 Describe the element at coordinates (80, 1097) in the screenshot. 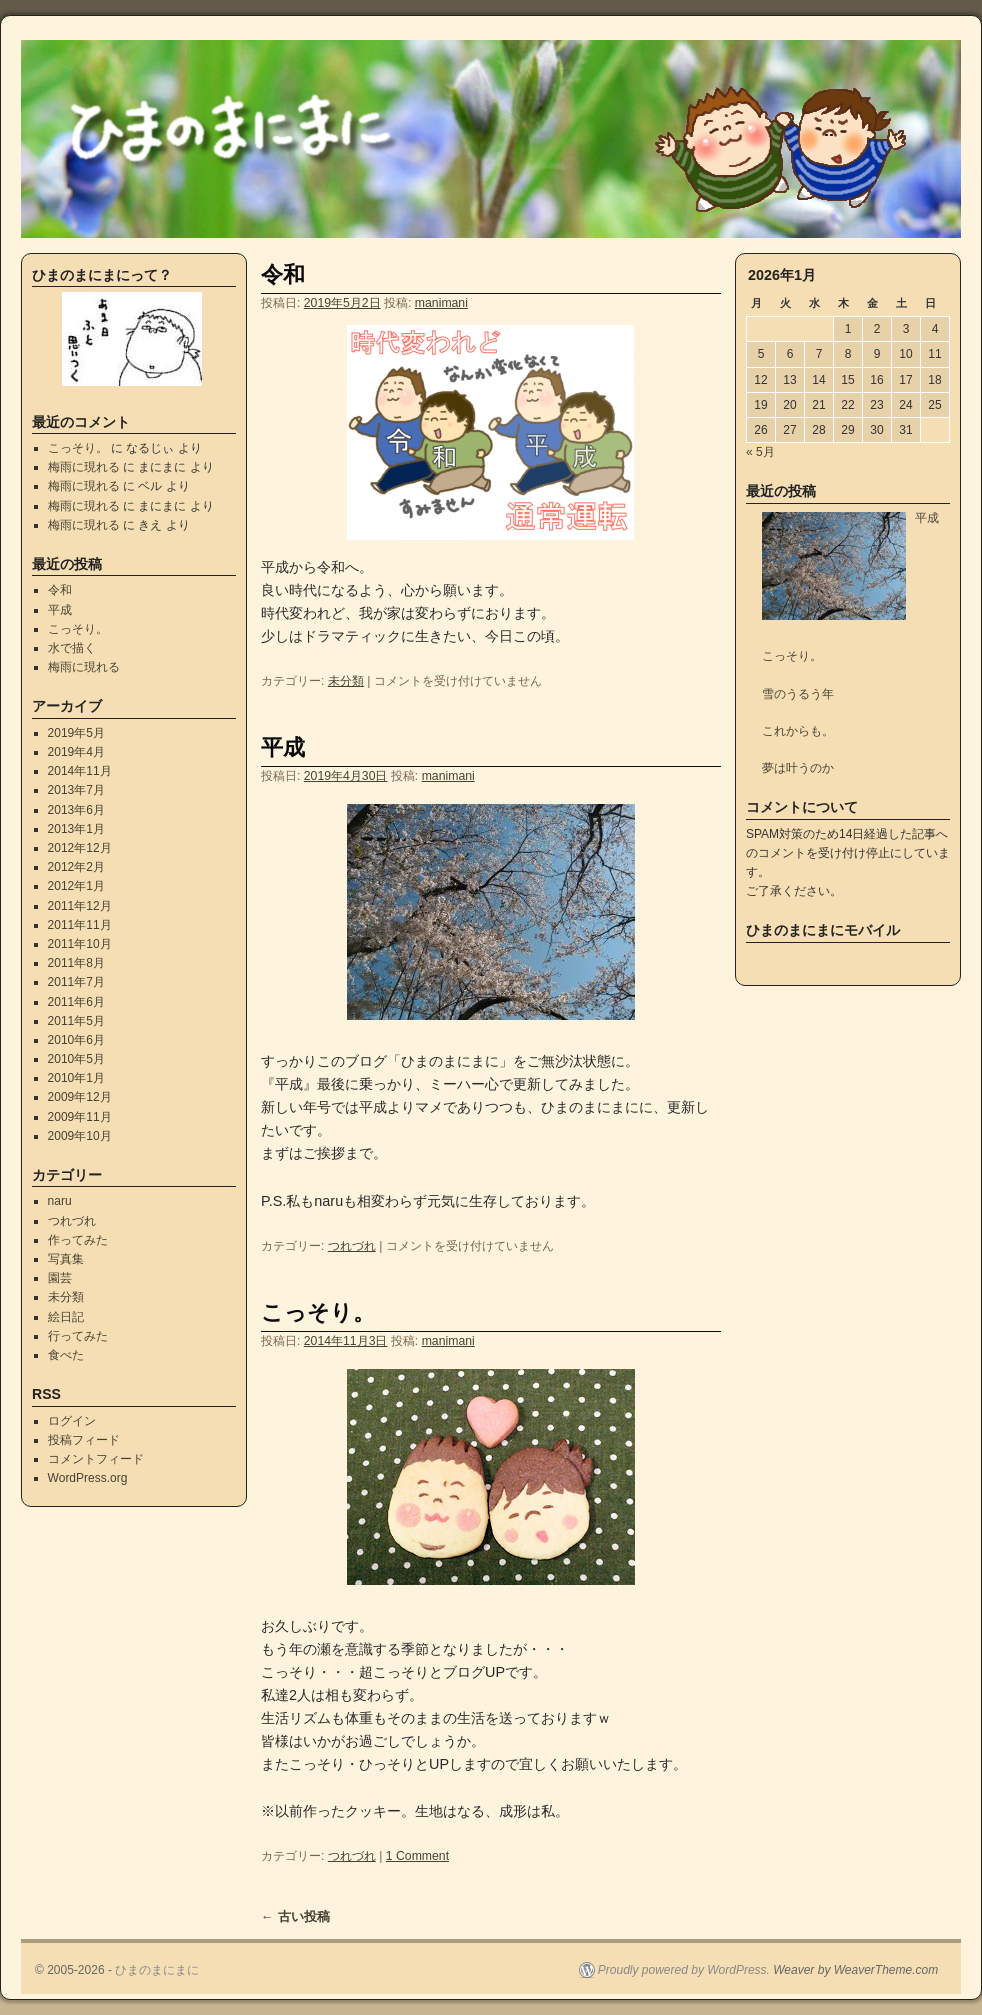

I see `2009年12月` at that location.